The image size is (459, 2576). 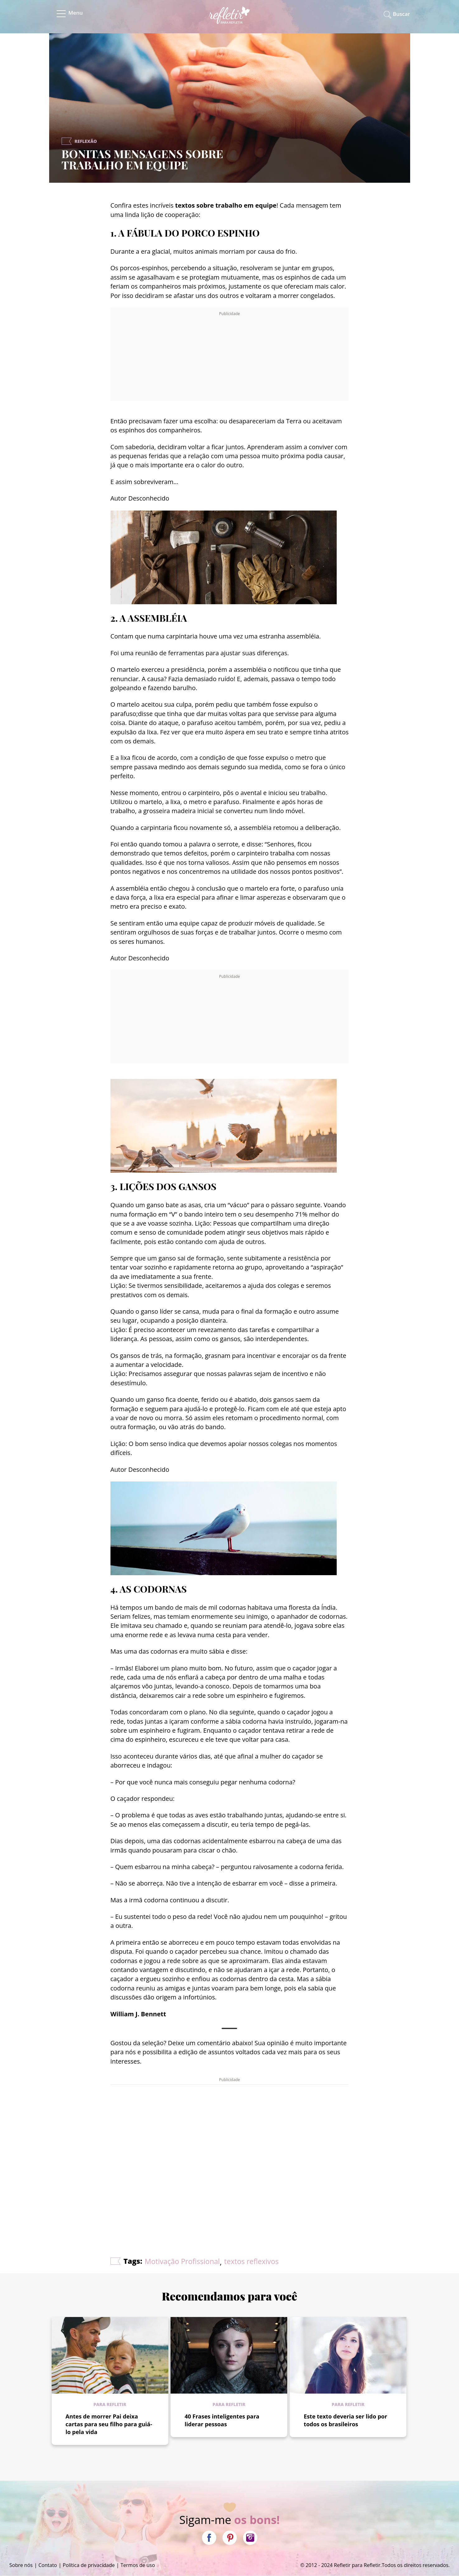 What do you see at coordinates (48, 2565) in the screenshot?
I see `Contato` at bounding box center [48, 2565].